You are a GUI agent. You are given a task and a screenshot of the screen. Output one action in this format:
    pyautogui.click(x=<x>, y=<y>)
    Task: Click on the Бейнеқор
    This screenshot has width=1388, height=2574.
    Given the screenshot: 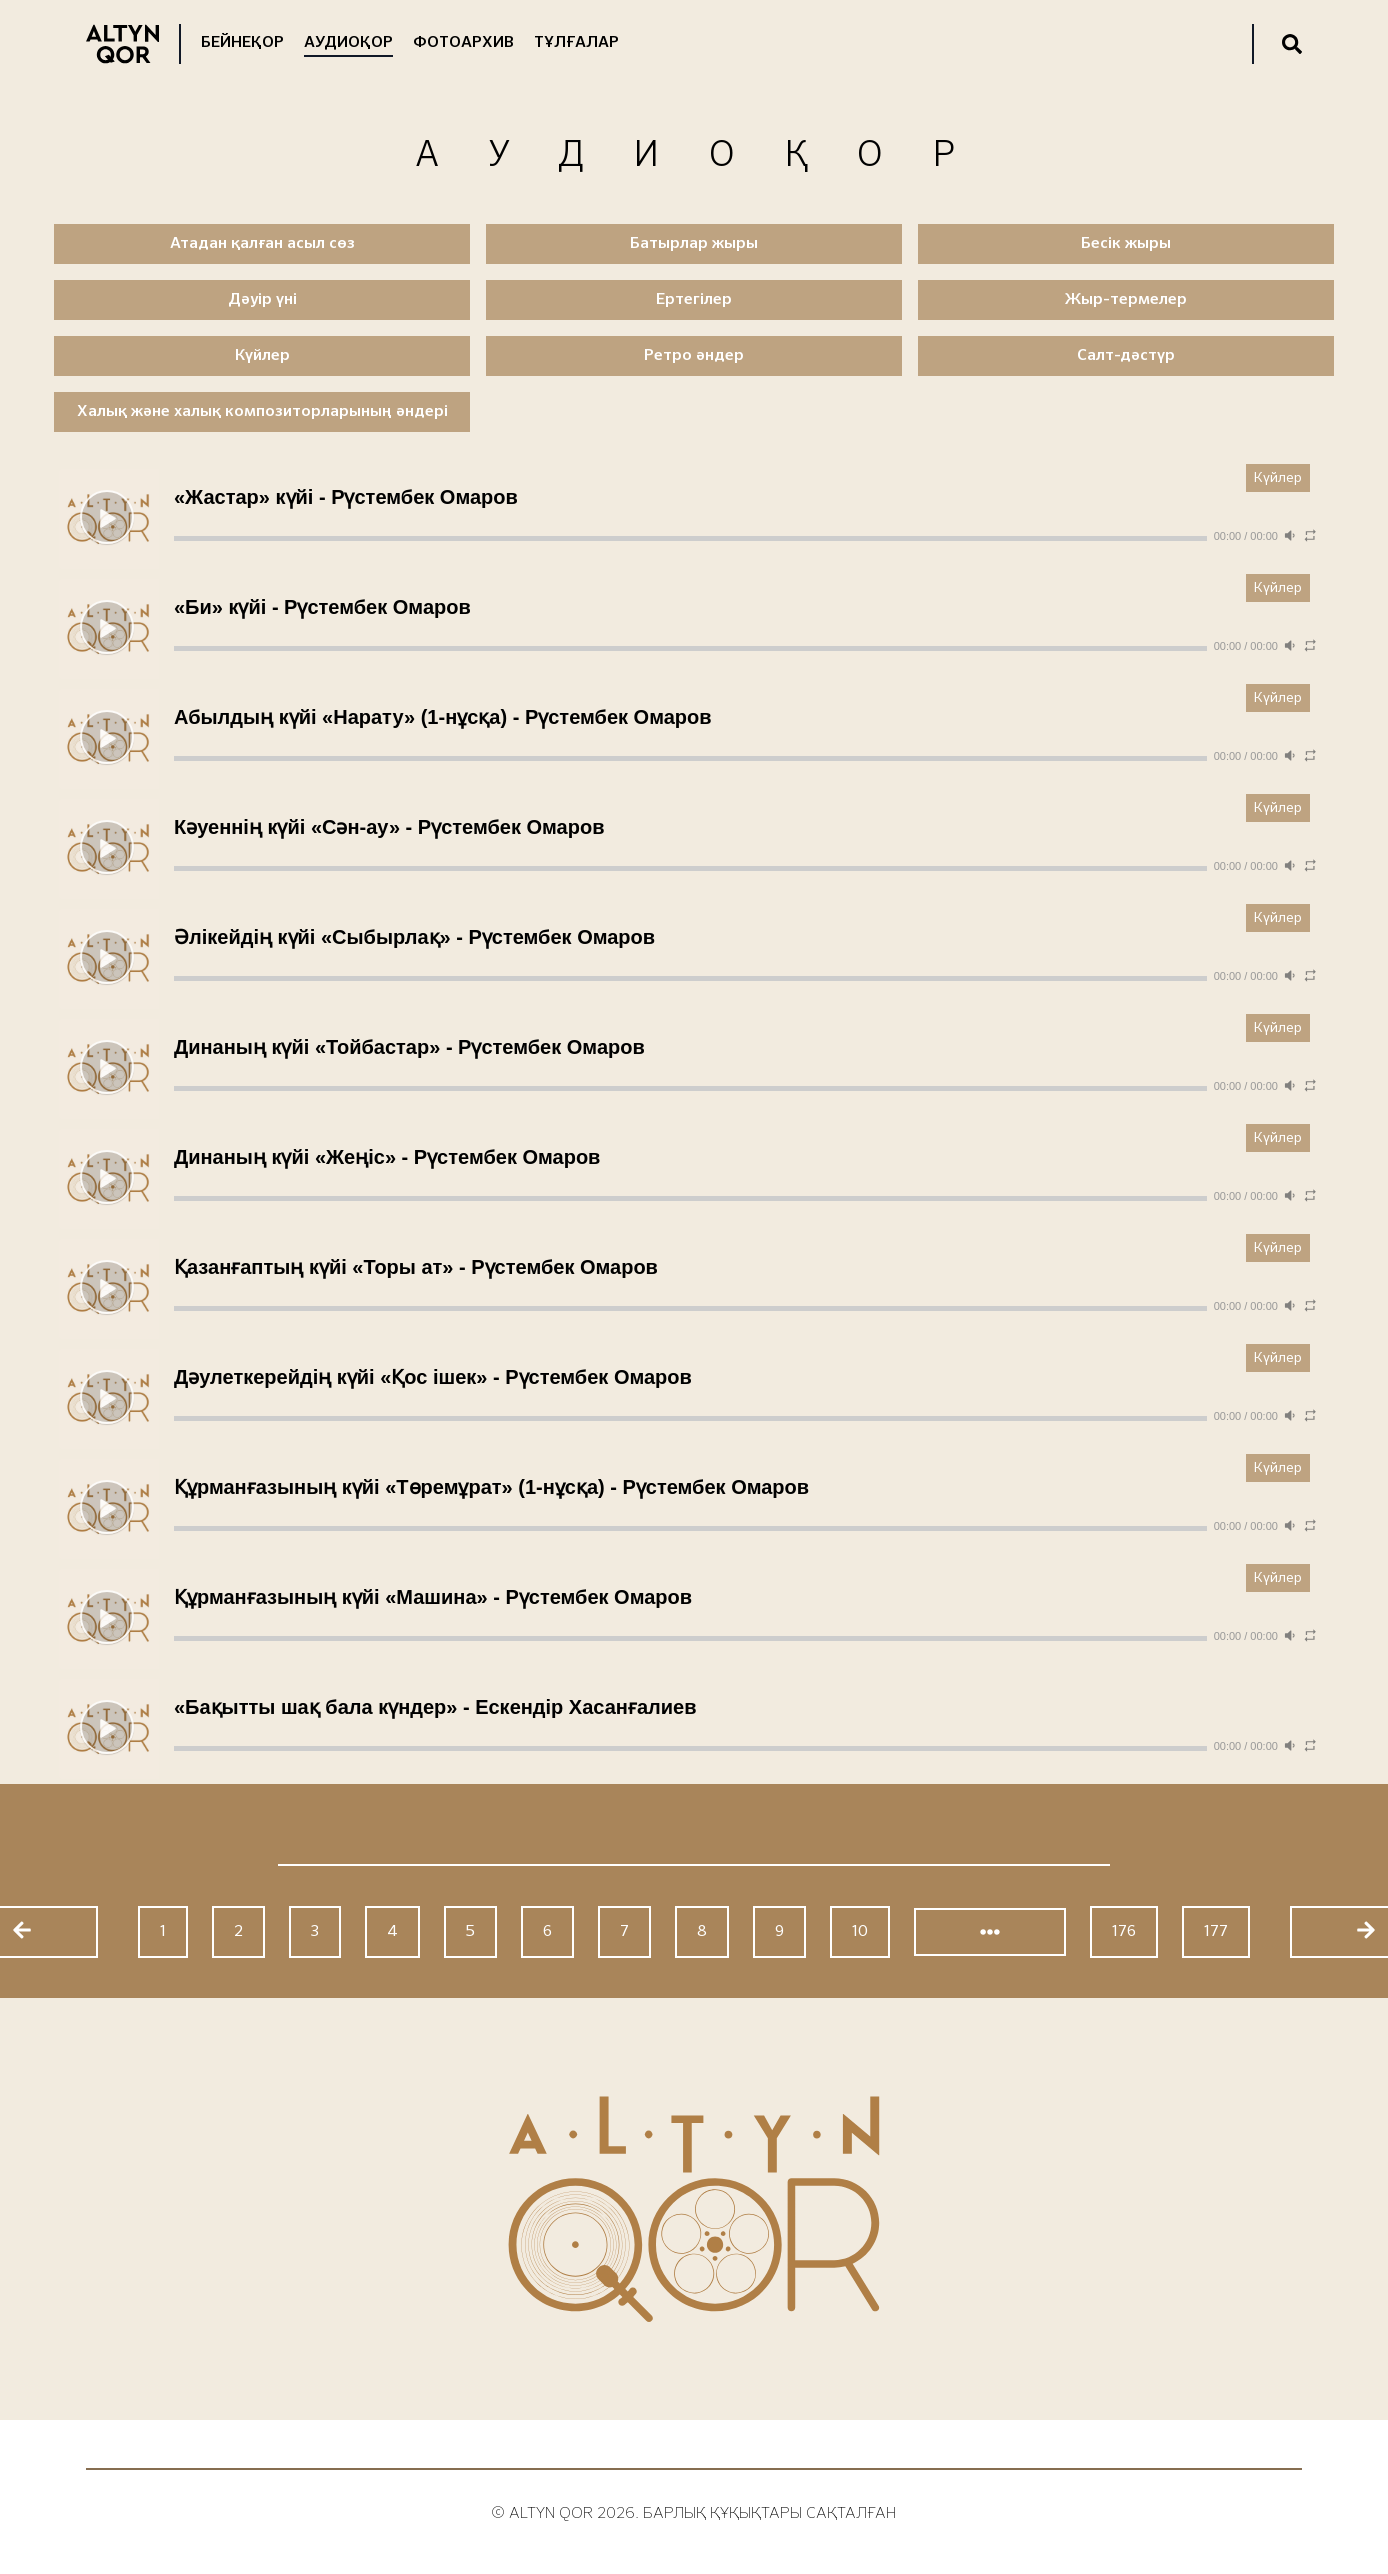 What is the action you would take?
    pyautogui.click(x=242, y=43)
    